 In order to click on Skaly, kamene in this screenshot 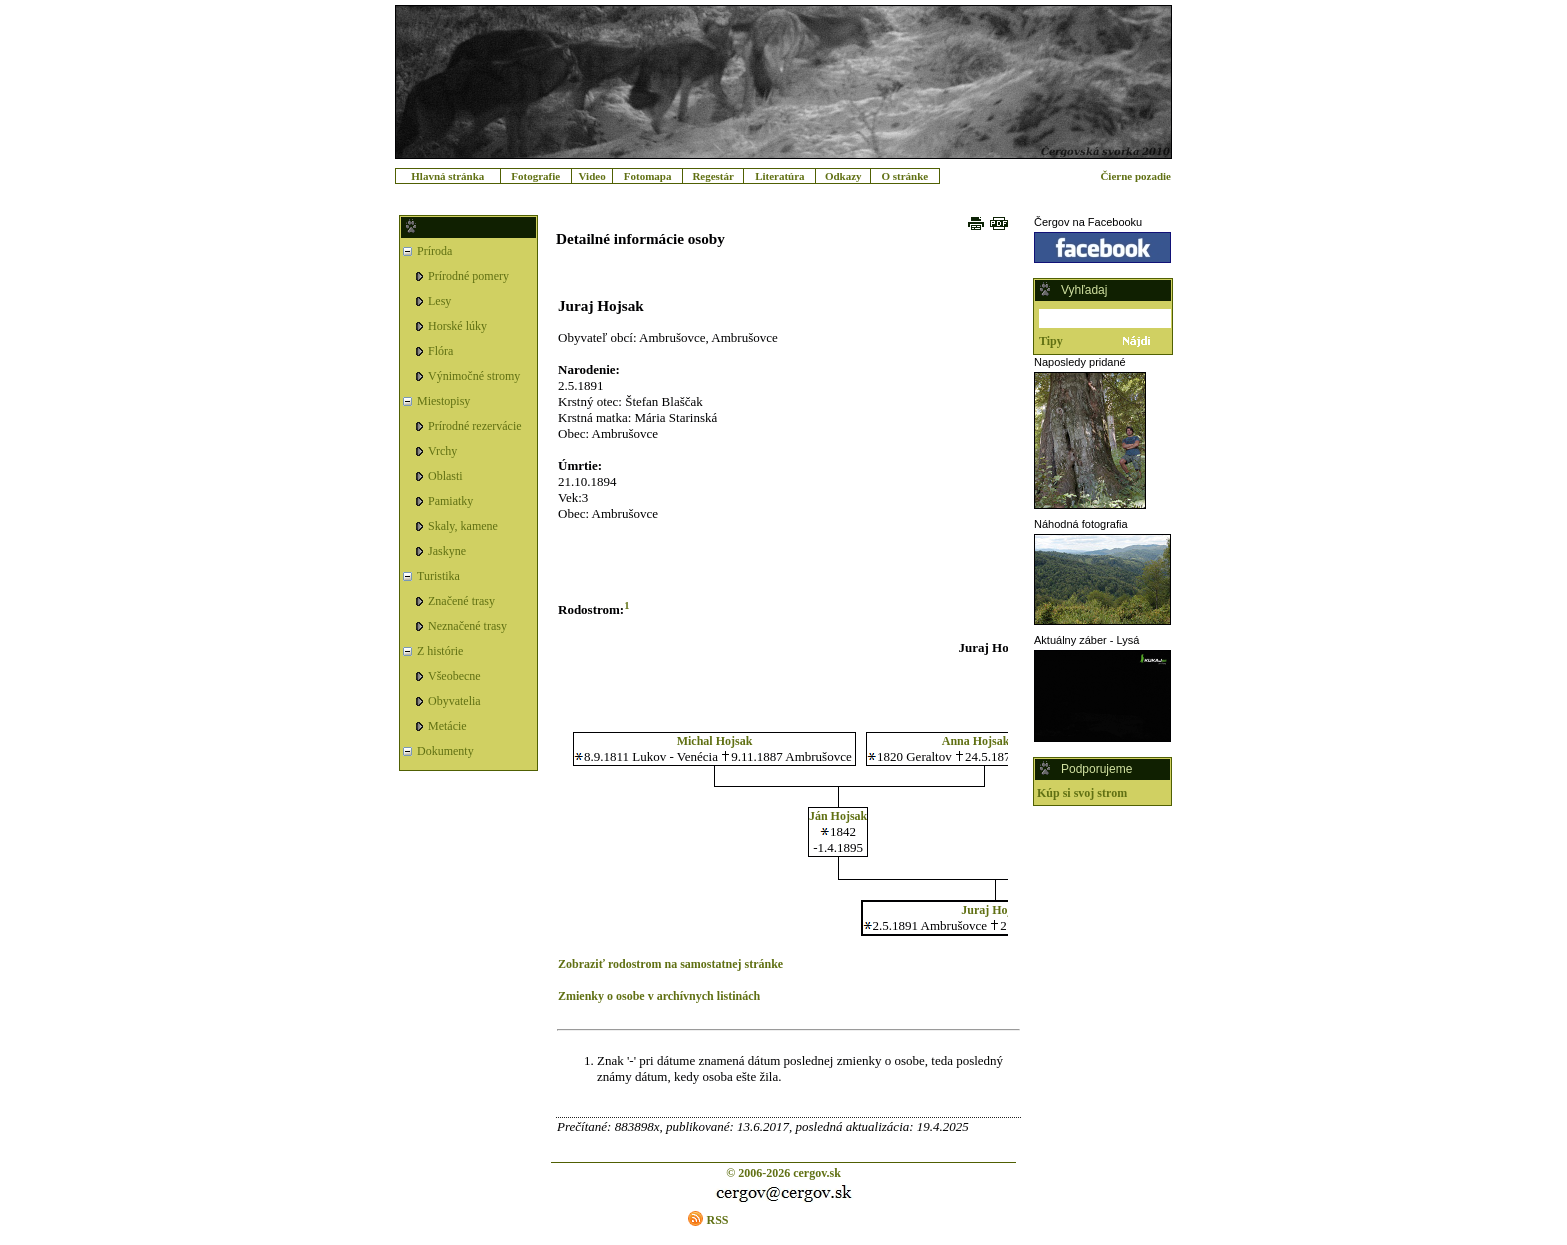, I will do `click(463, 526)`.